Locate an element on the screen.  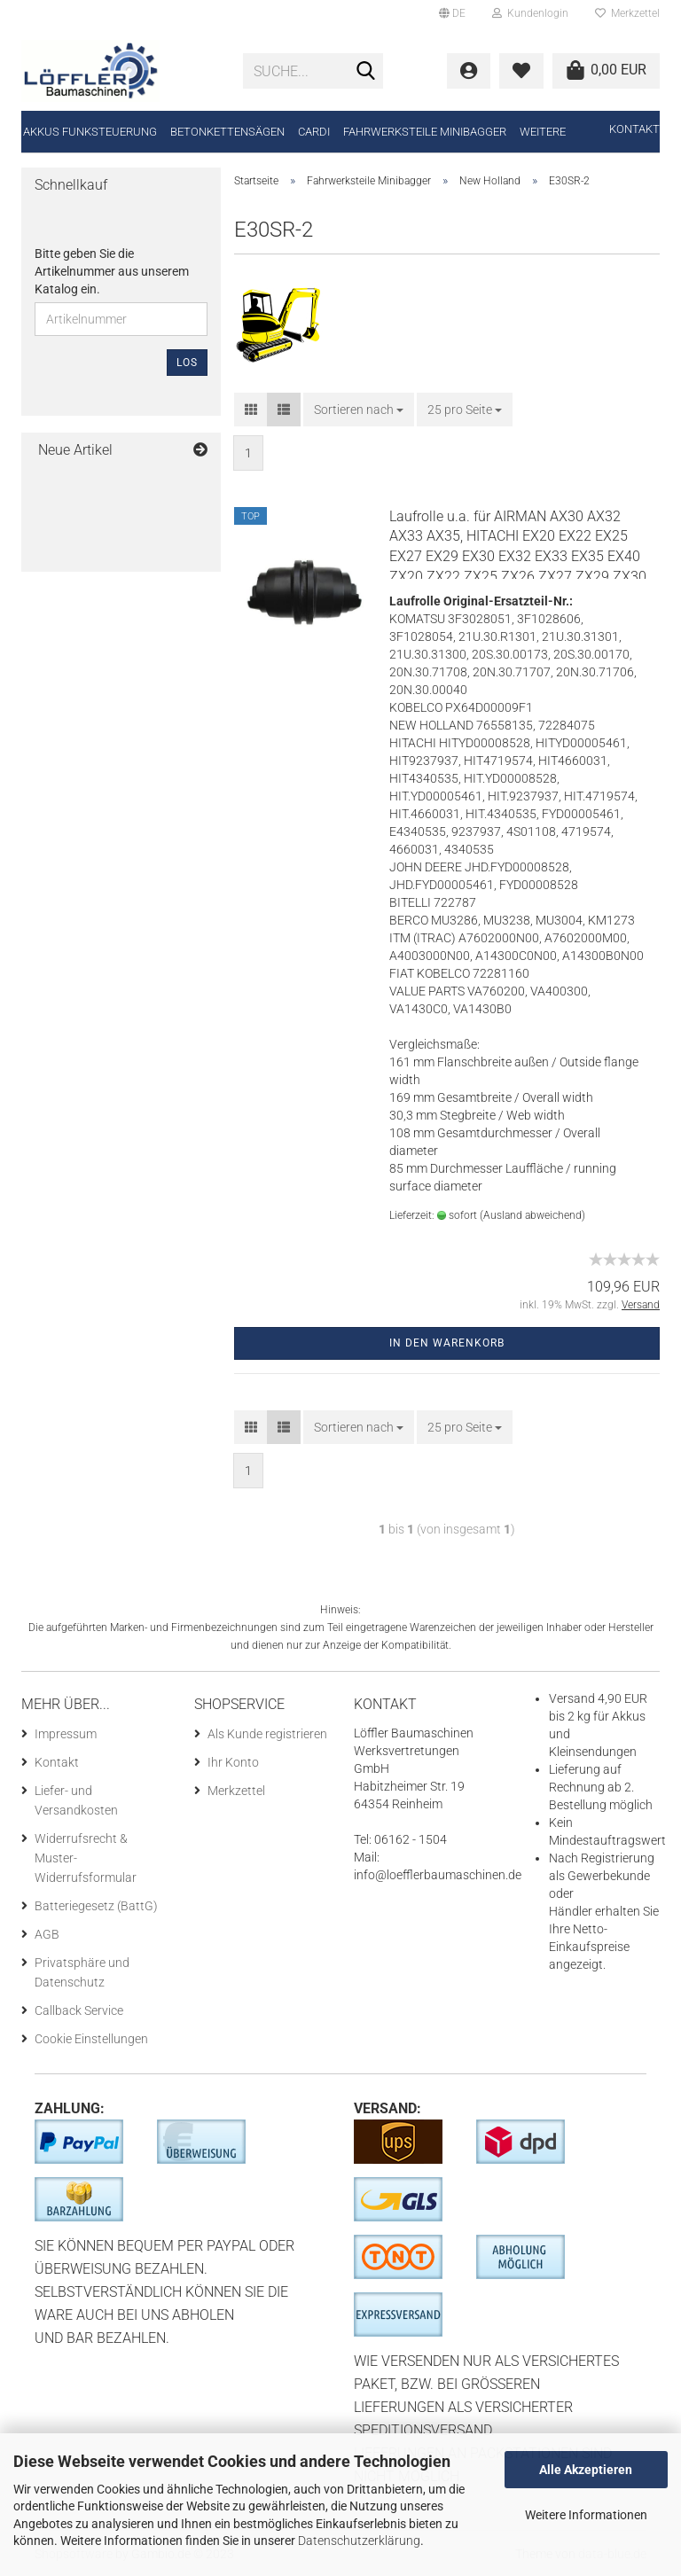
Kundenlogin is located at coordinates (530, 13).